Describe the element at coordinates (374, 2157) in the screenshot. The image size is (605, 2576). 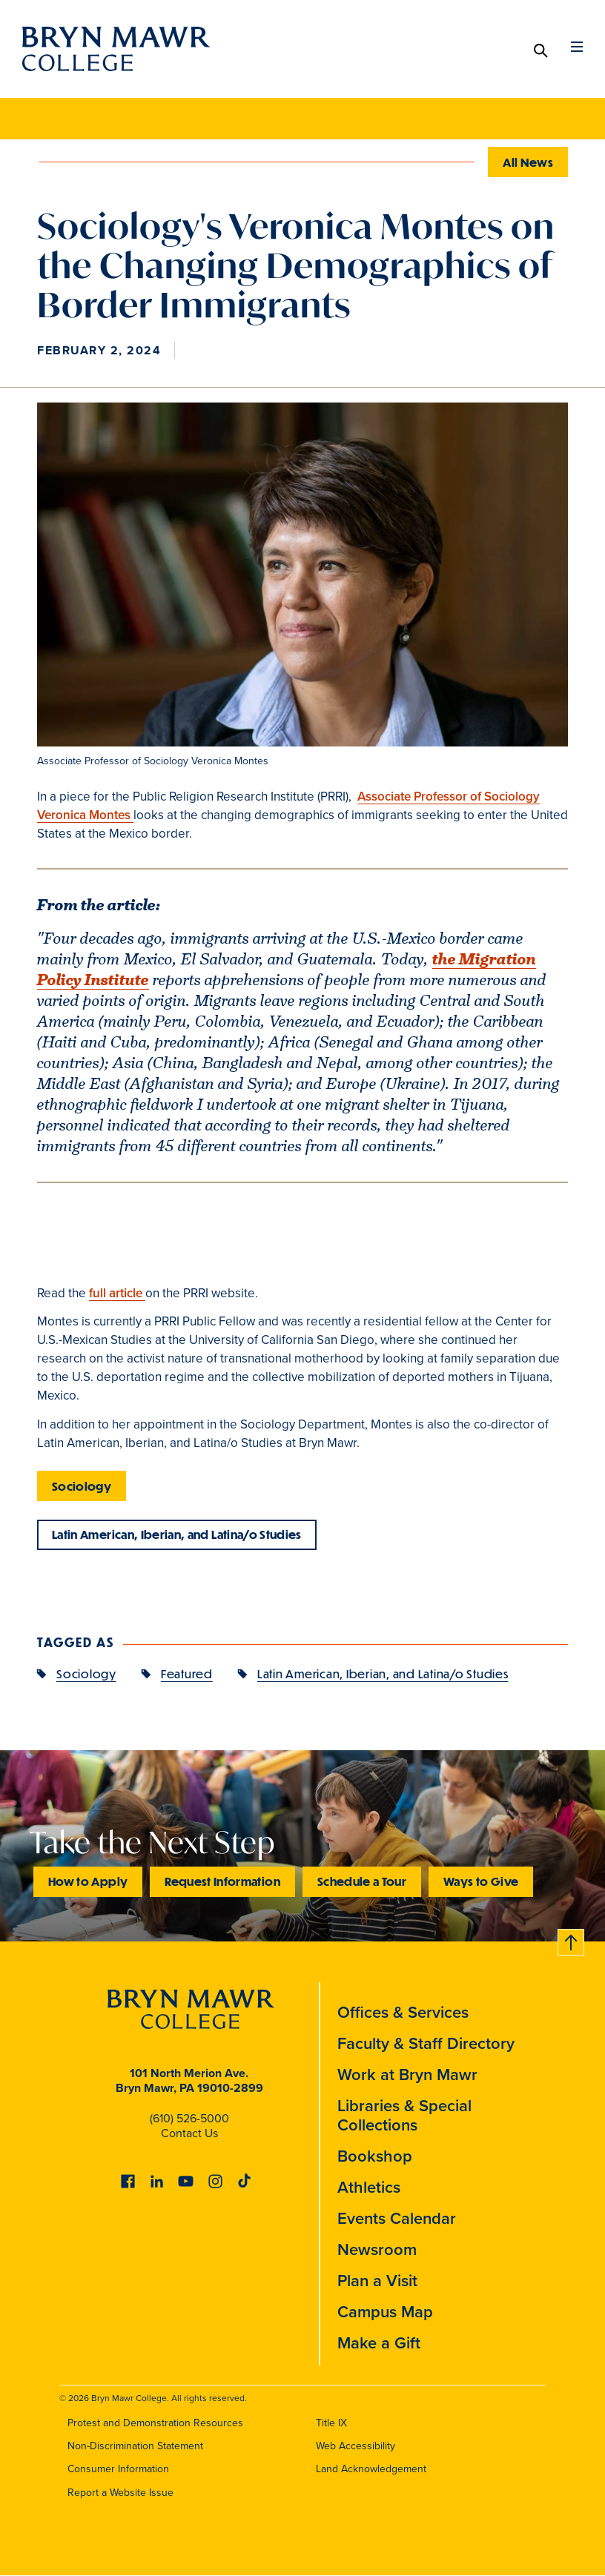
I see `Bookshop` at that location.